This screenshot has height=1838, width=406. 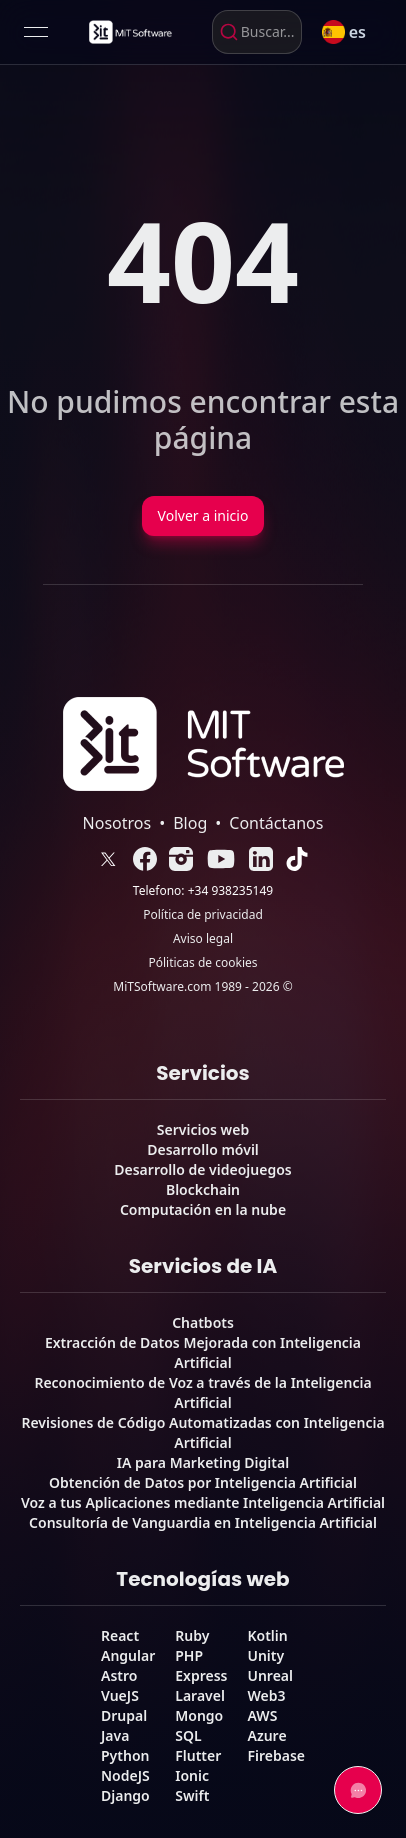 What do you see at coordinates (265, 1655) in the screenshot?
I see `Unity` at bounding box center [265, 1655].